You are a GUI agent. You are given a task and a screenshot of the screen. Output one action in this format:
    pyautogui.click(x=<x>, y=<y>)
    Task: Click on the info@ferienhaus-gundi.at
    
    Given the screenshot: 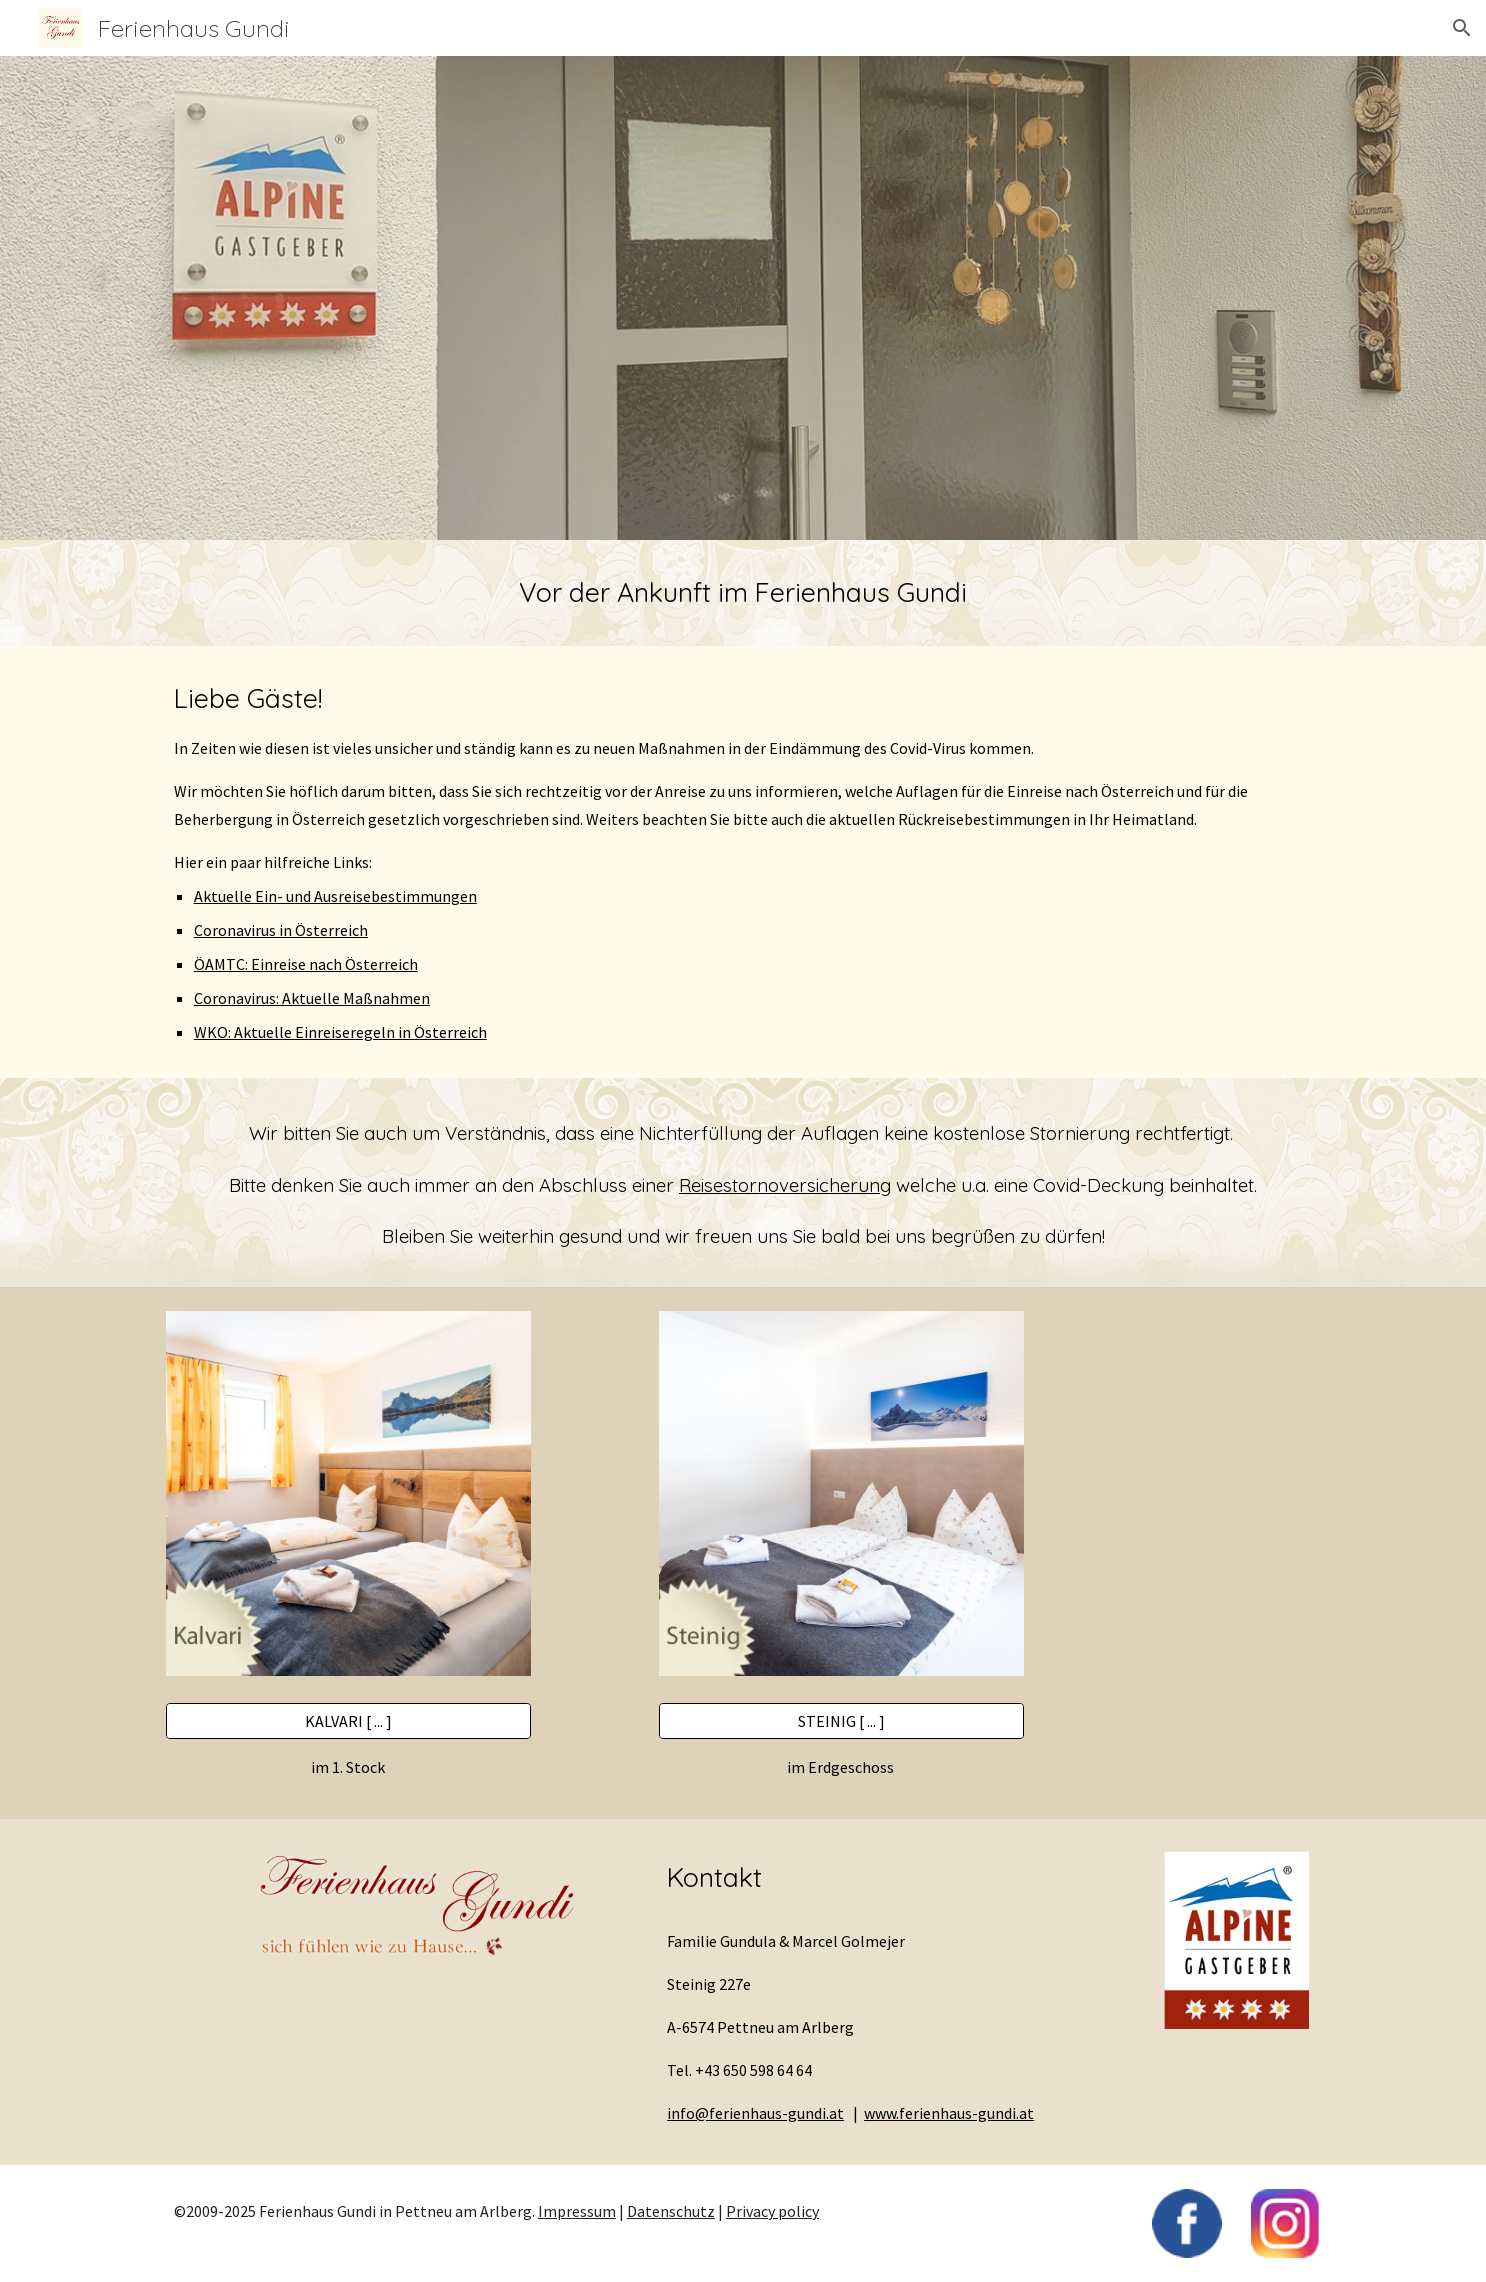 What is the action you would take?
    pyautogui.click(x=755, y=2113)
    